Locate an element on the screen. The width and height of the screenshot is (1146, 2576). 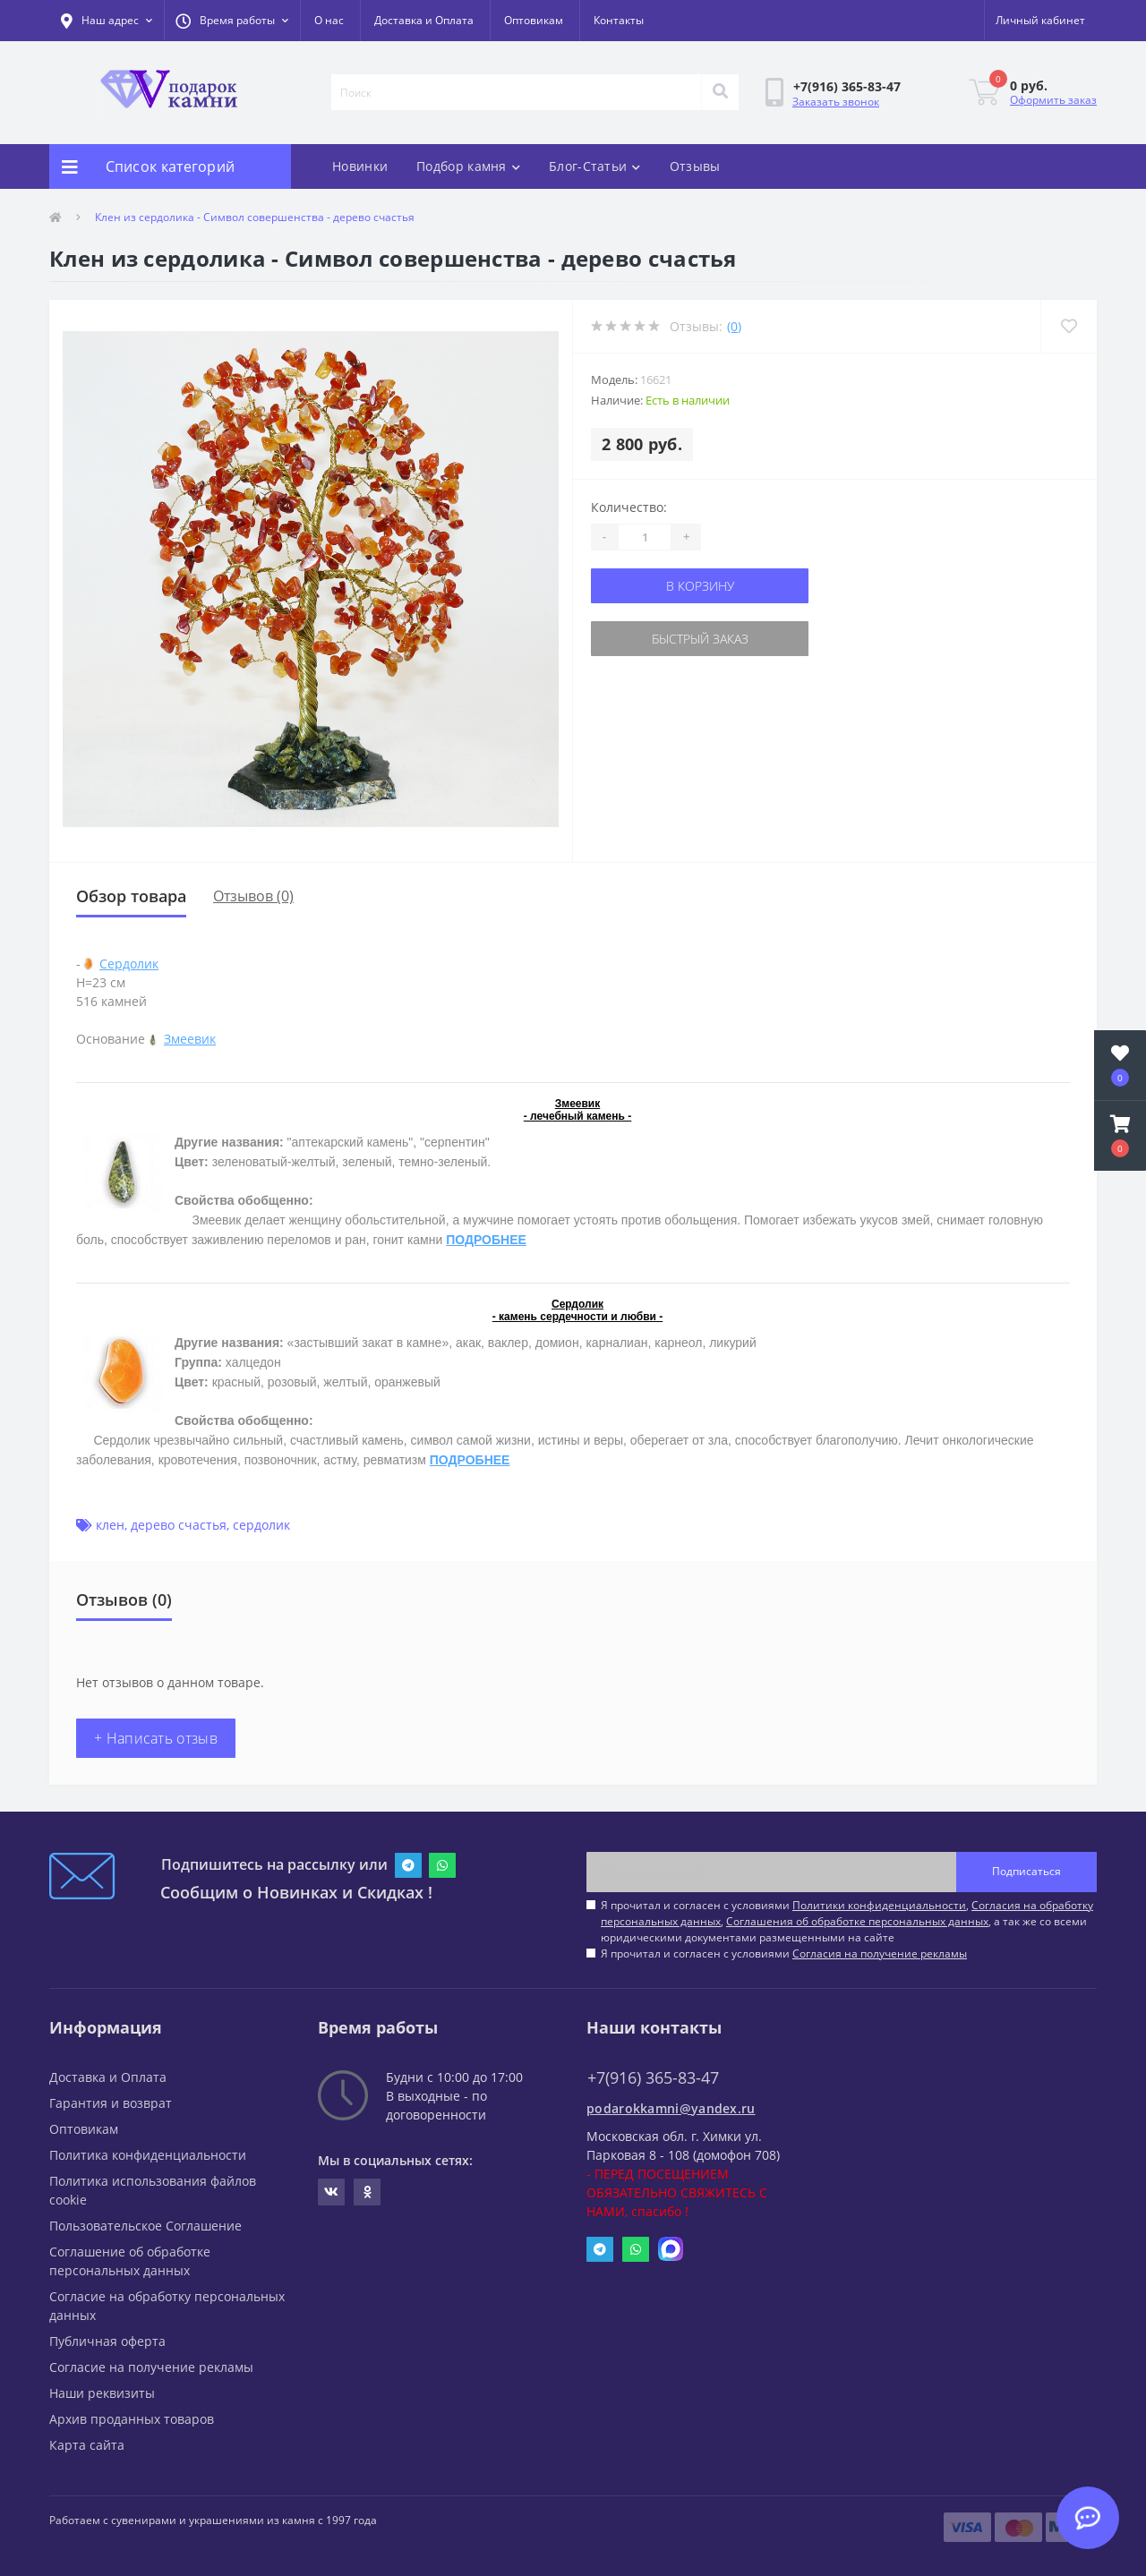
Отзывы is located at coordinates (695, 166).